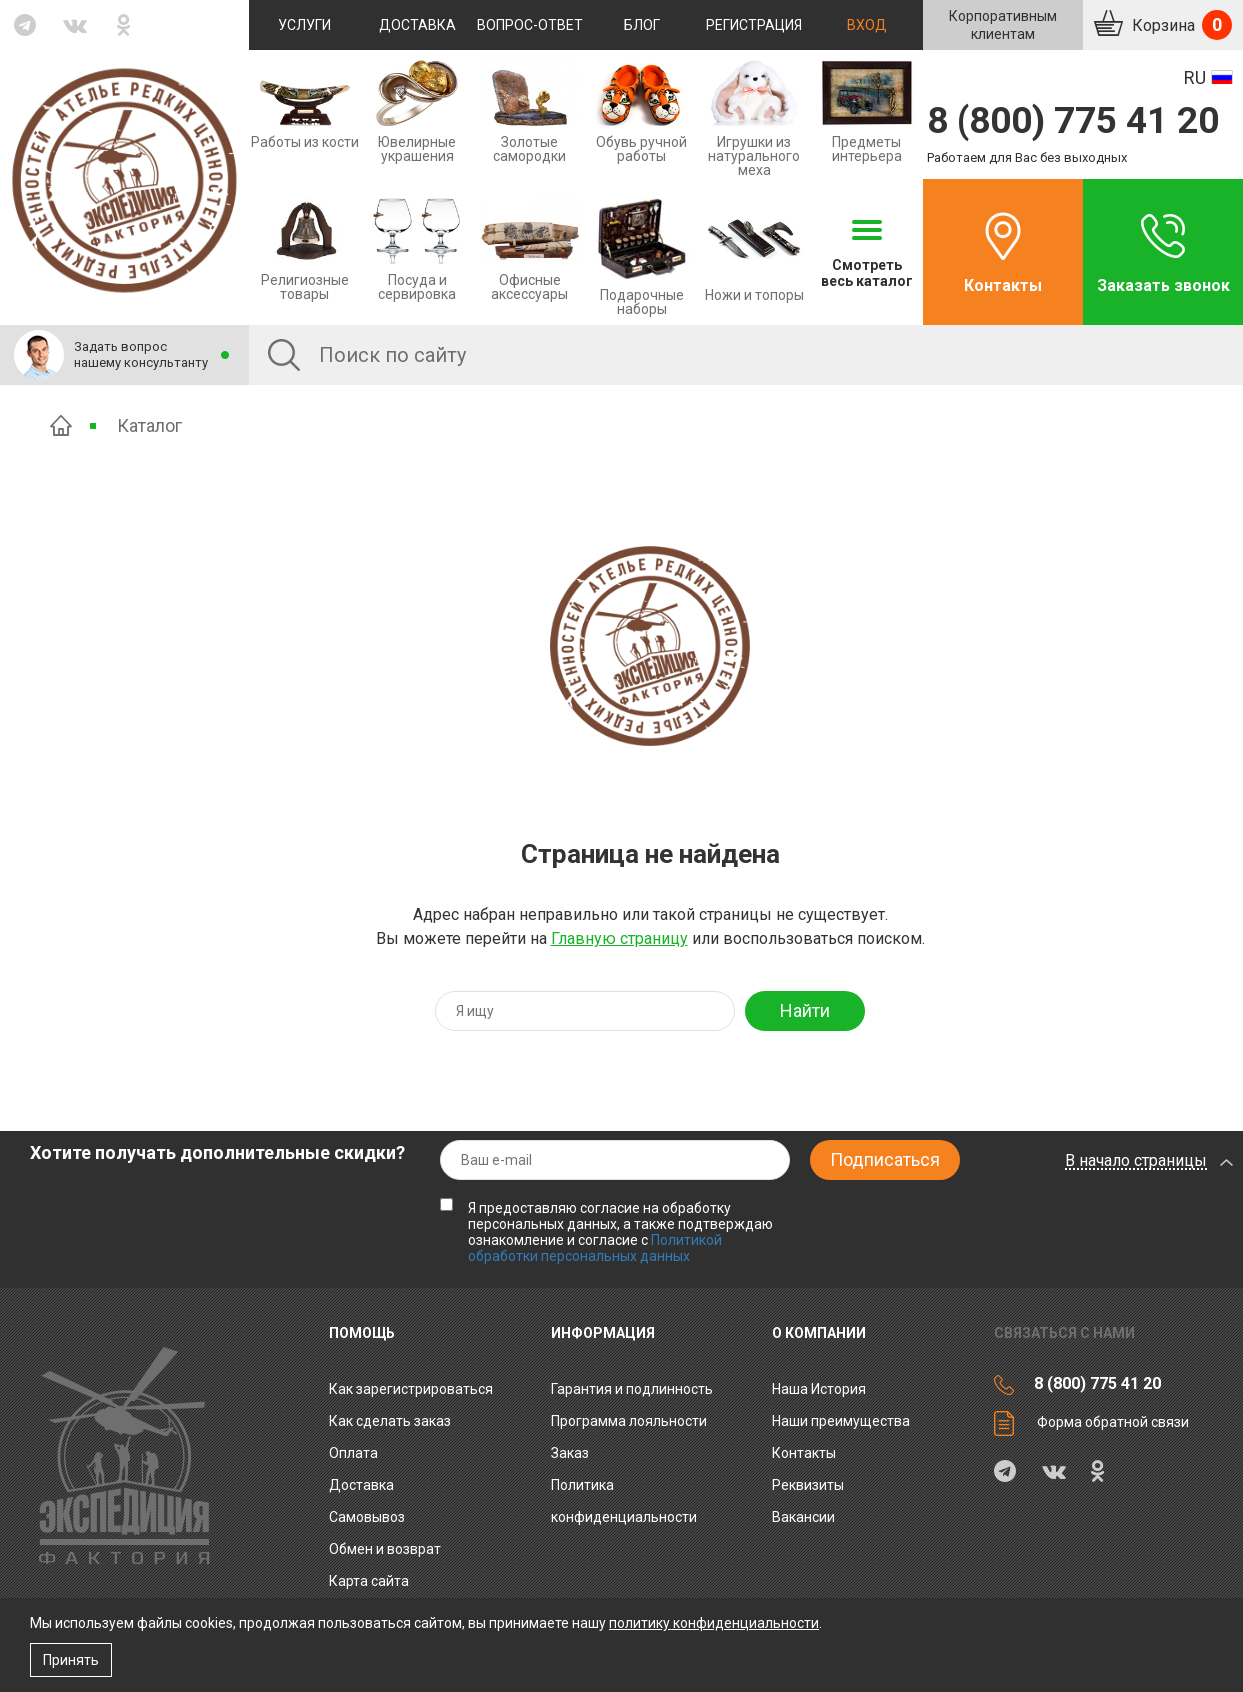 This screenshot has width=1243, height=1692. Describe the element at coordinates (417, 25) in the screenshot. I see `Доставка` at that location.